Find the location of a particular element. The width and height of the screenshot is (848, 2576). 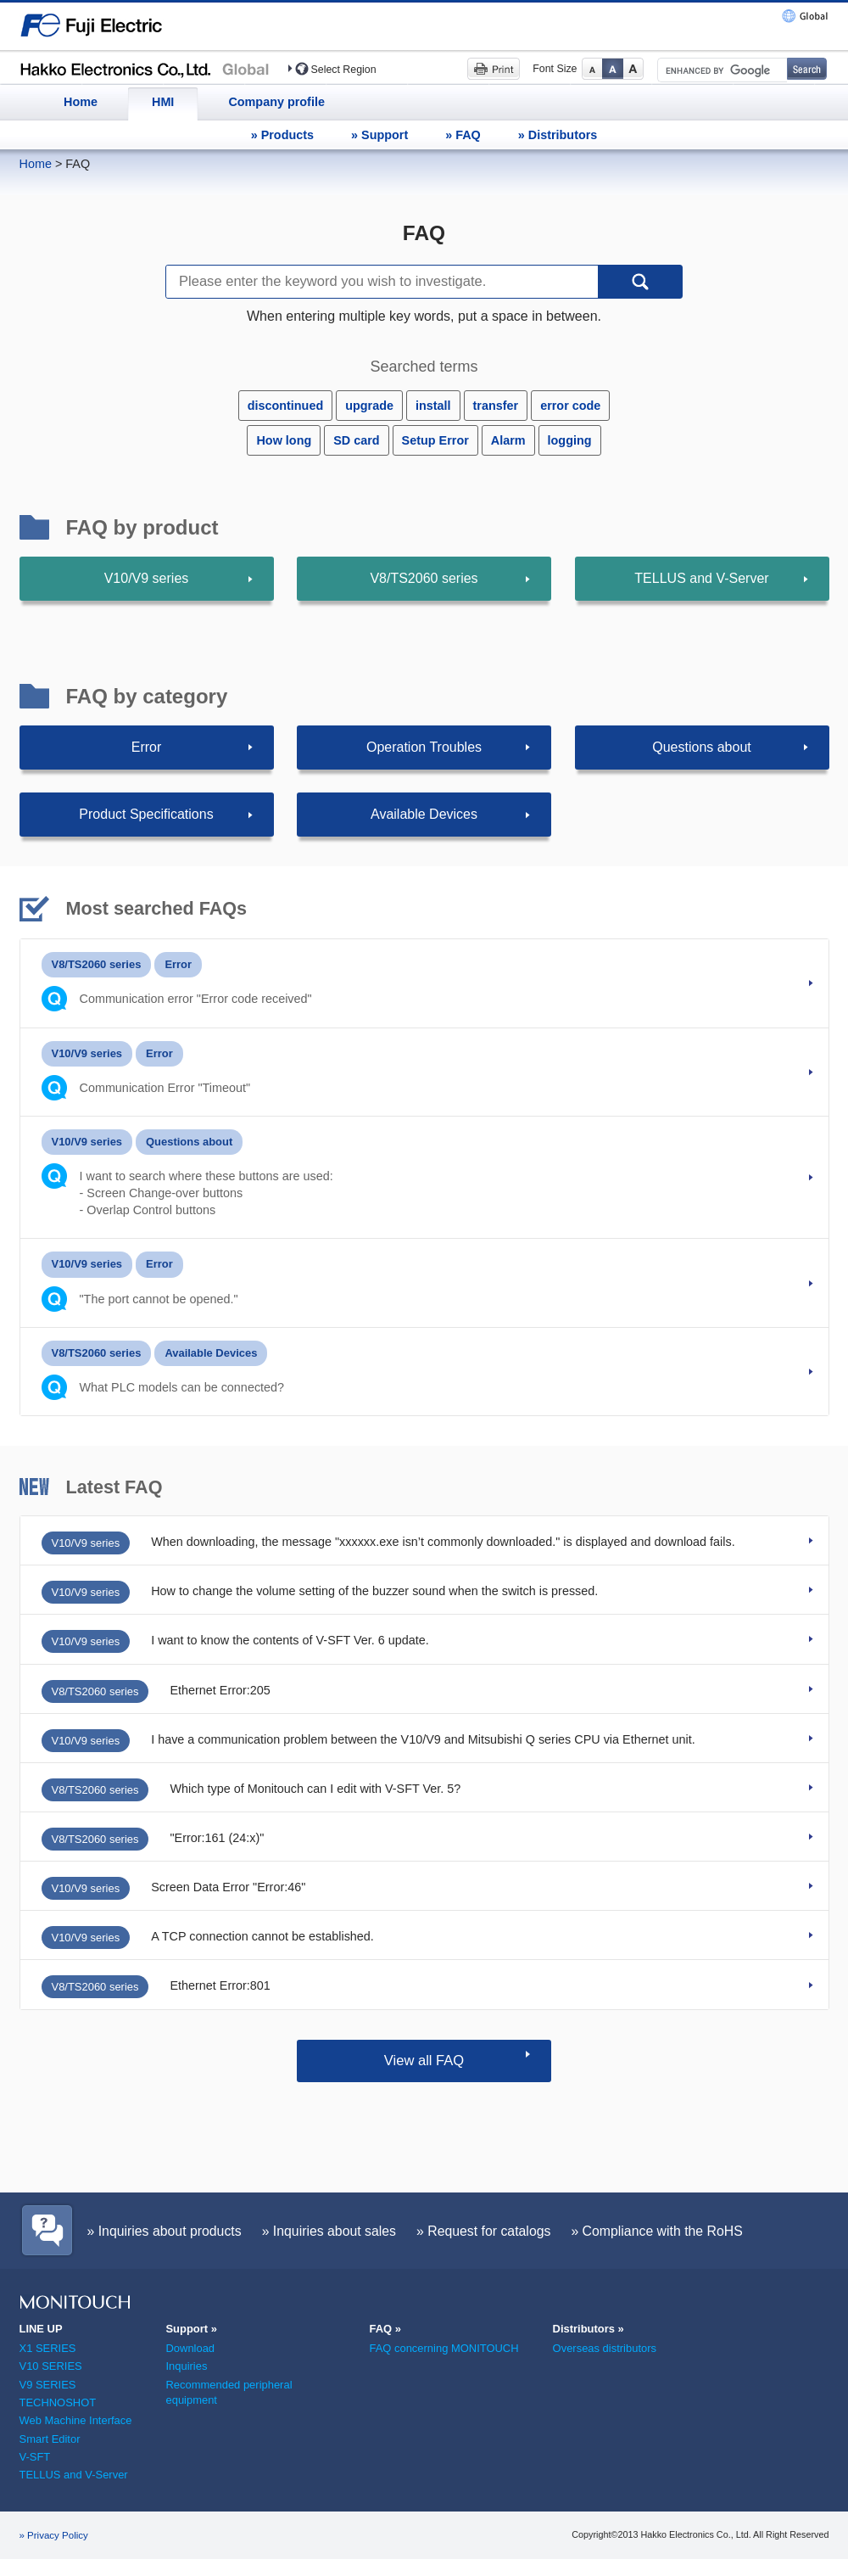

TELLUS and V-Server is located at coordinates (701, 578).